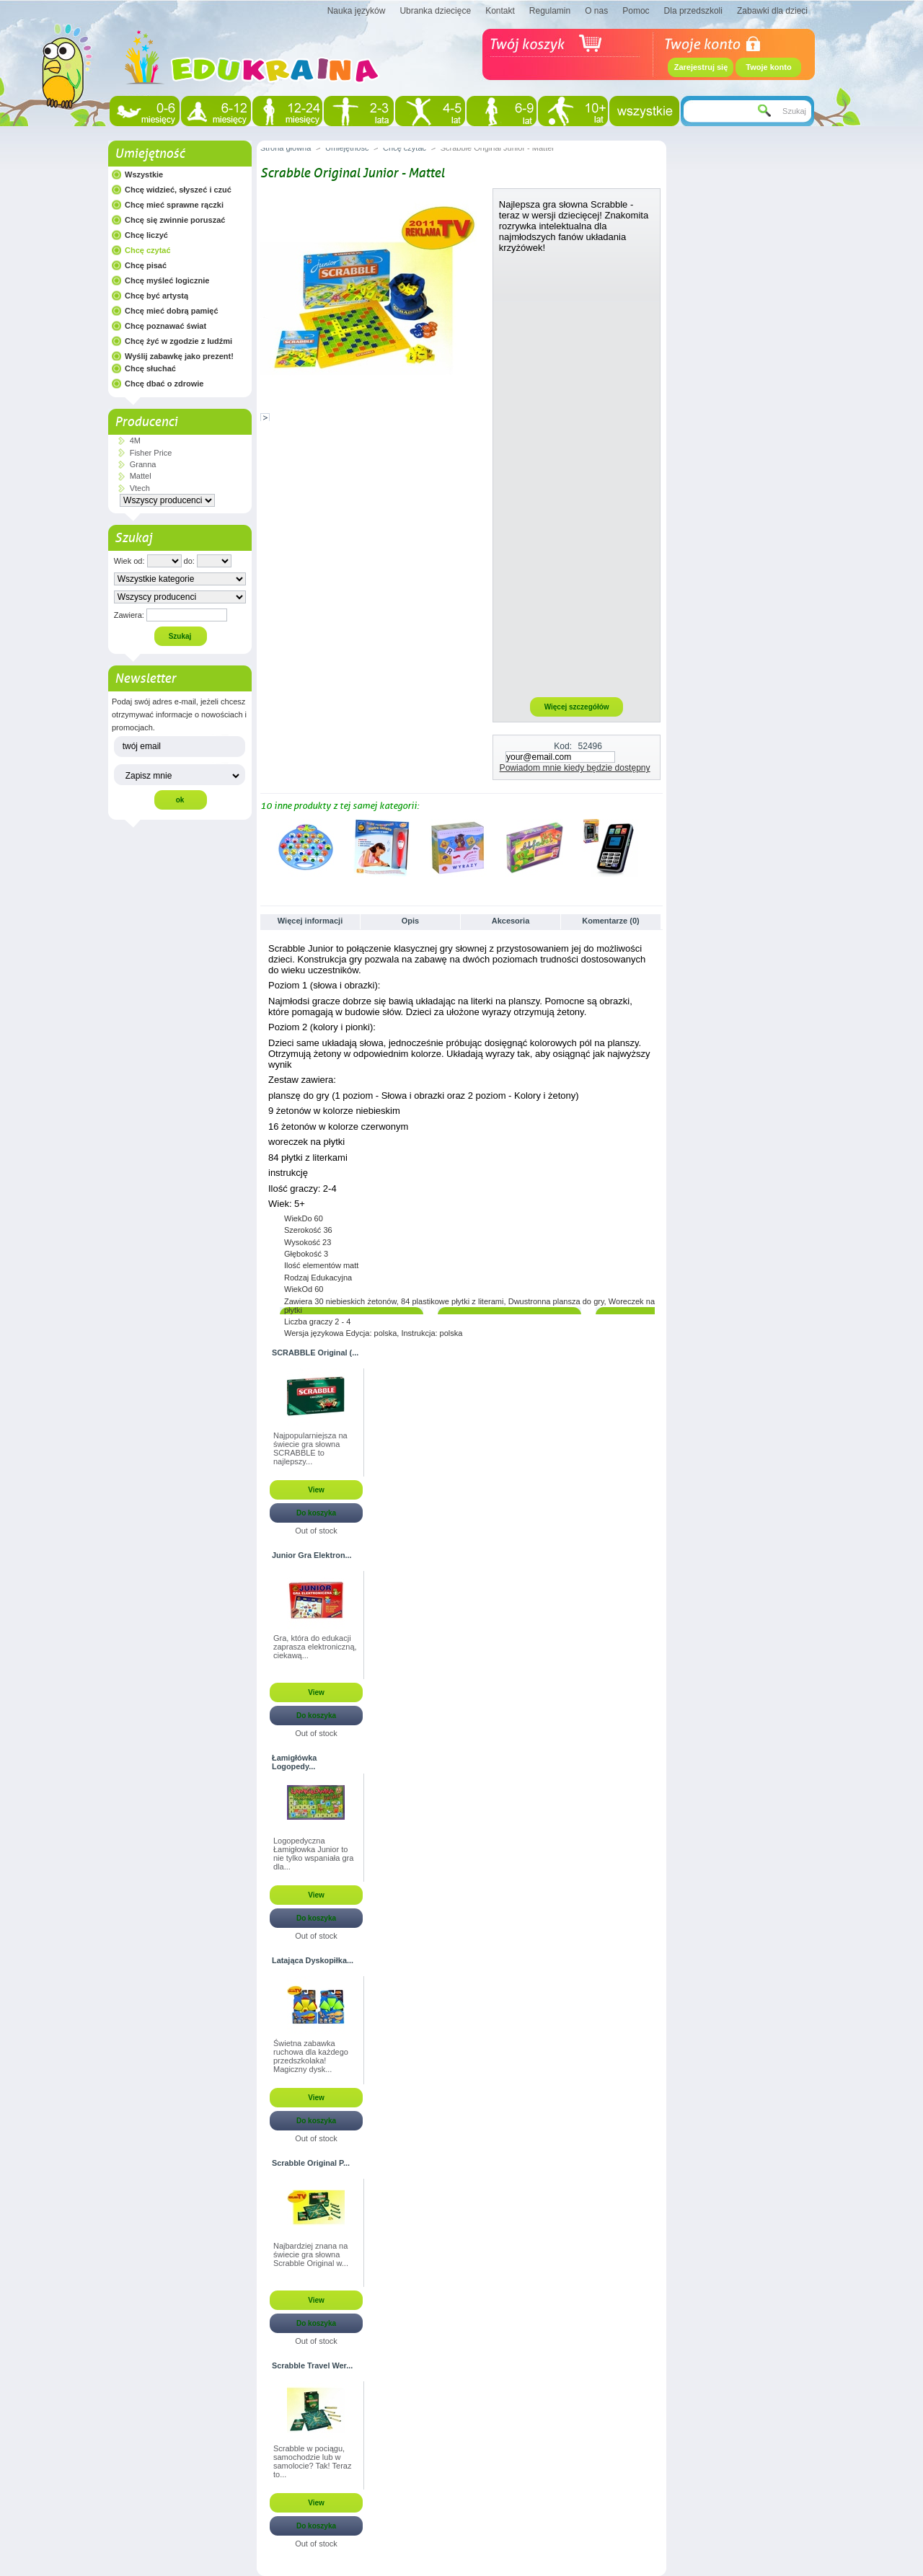 The height and width of the screenshot is (2576, 923). I want to click on Logopedyczna Łamigłowka Junior to nie tylko wspaniała gra dla..., so click(313, 1853).